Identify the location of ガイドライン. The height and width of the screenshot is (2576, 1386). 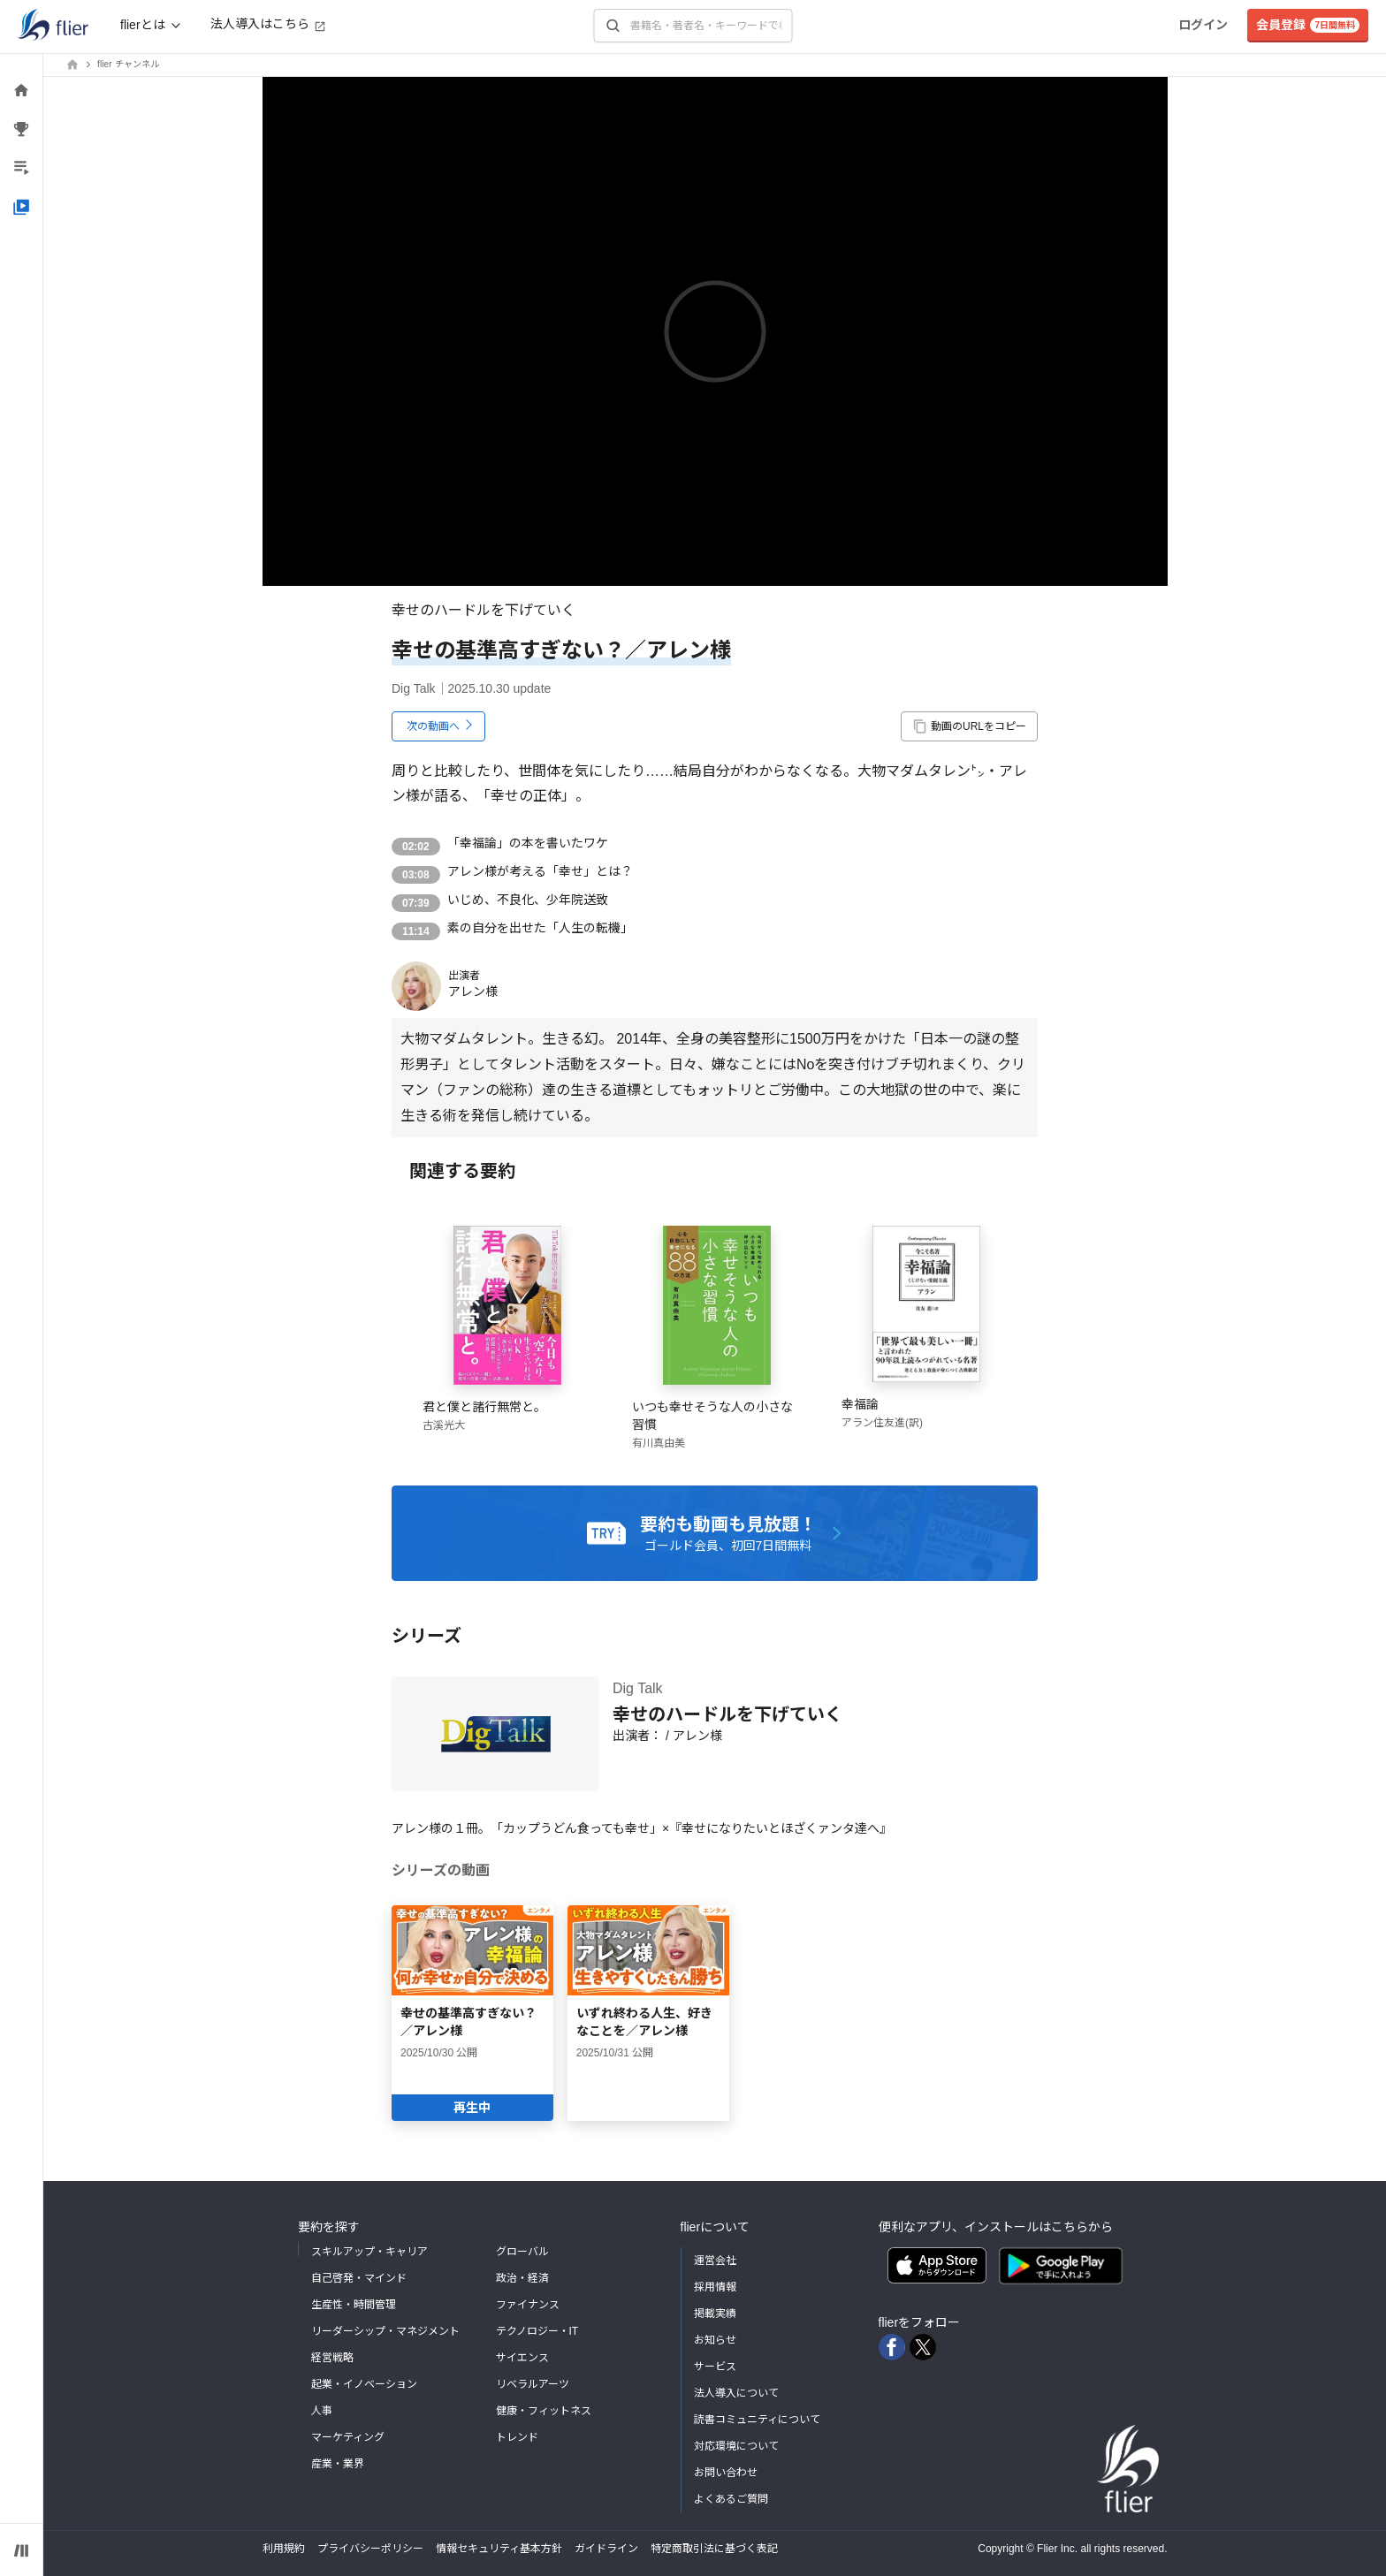
(606, 2548).